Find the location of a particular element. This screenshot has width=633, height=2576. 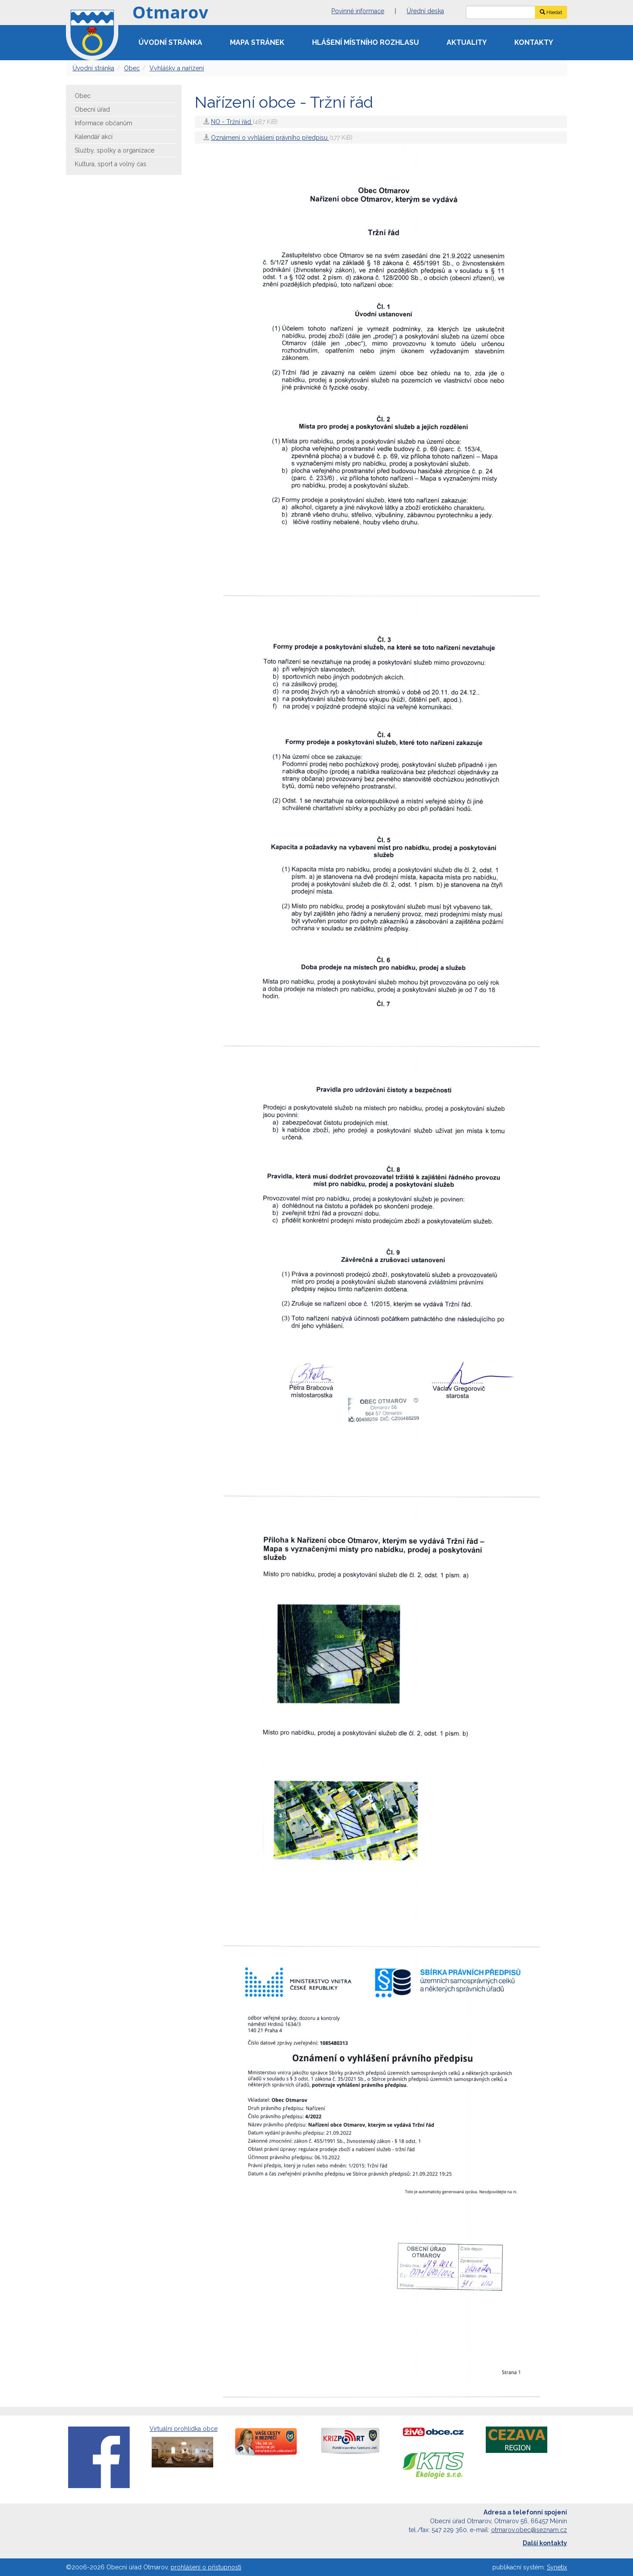

Úvodní stránka is located at coordinates (170, 42).